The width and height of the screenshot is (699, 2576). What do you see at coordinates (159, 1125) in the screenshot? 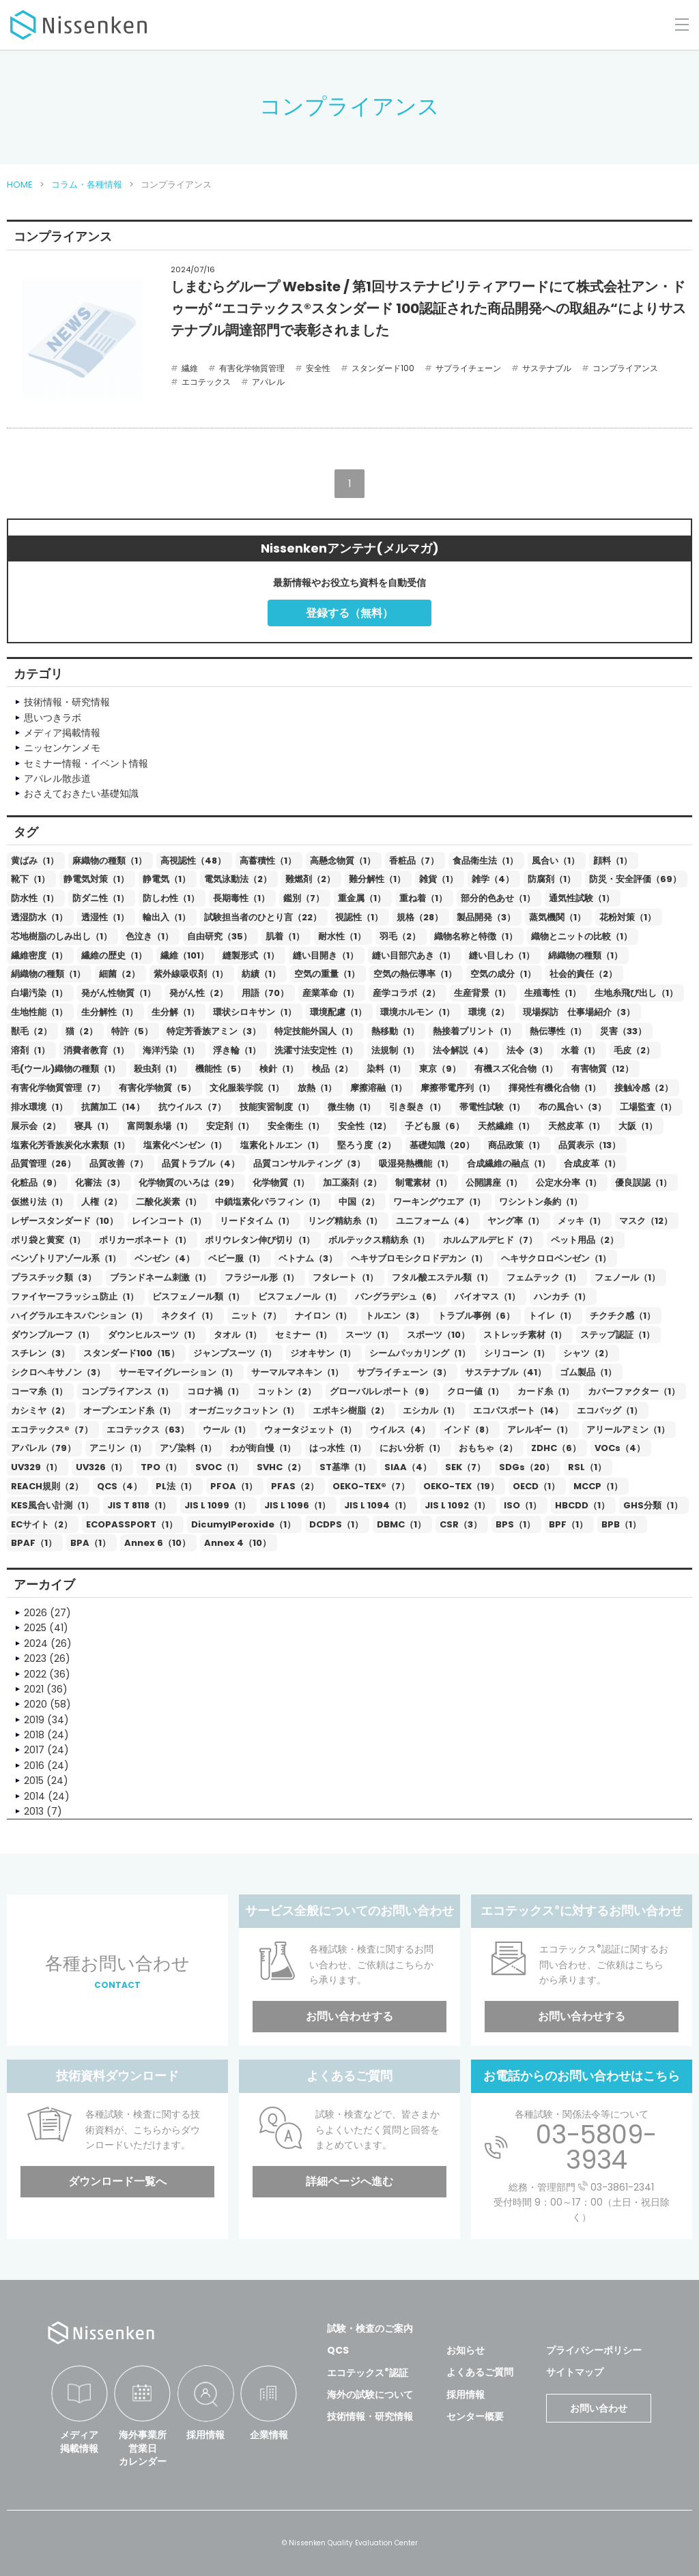
I see `富岡製糸場（1）` at bounding box center [159, 1125].